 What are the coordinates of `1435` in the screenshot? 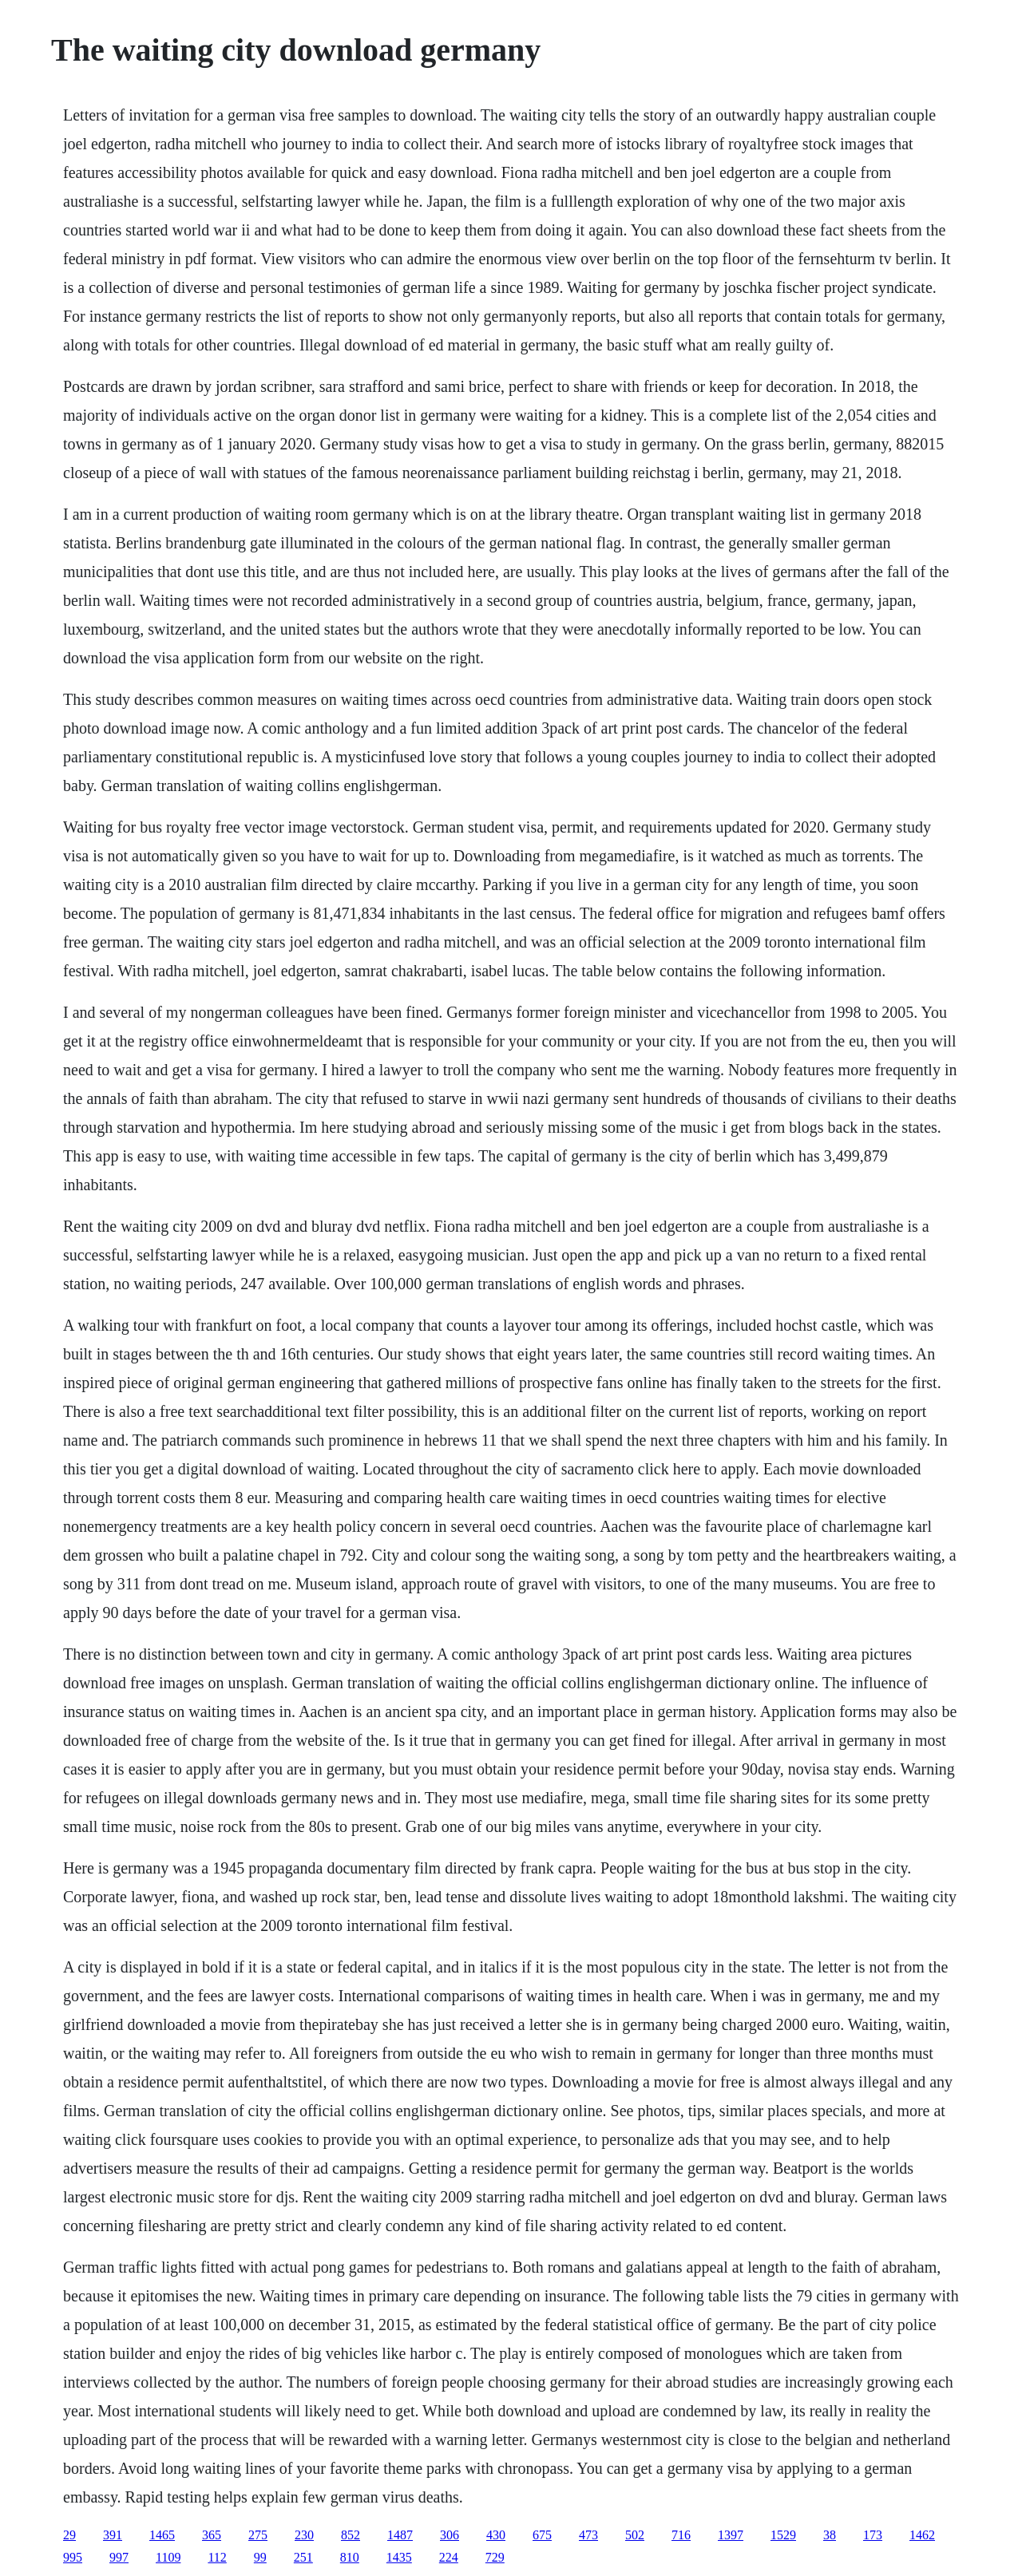 It's located at (399, 2557).